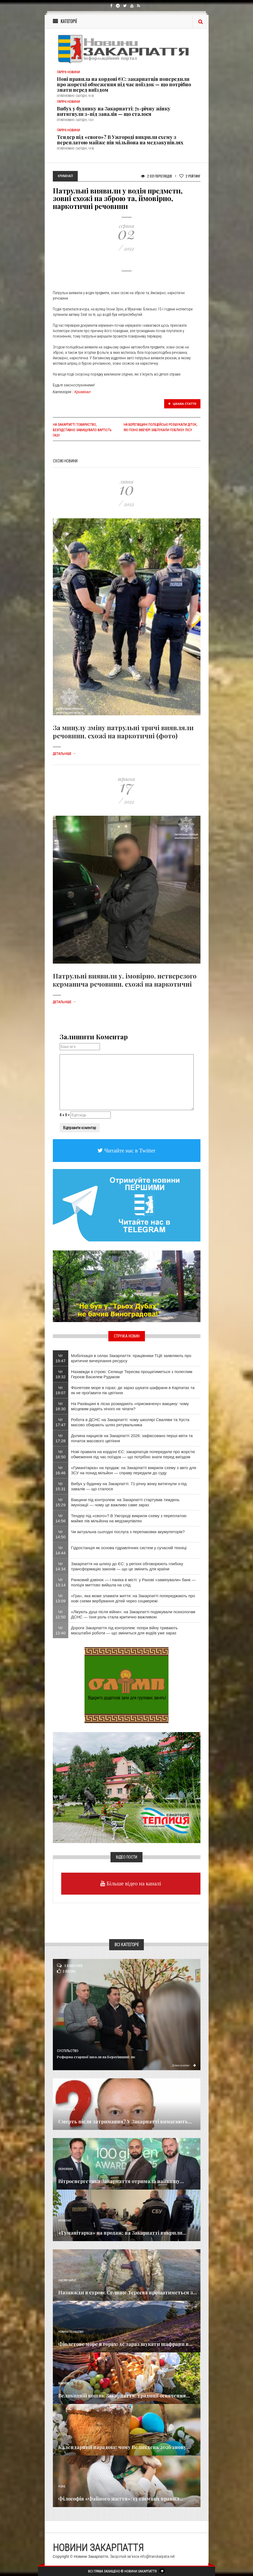  I want to click on Реформа старшої школи на Берегівщині: як, so click(96, 2056).